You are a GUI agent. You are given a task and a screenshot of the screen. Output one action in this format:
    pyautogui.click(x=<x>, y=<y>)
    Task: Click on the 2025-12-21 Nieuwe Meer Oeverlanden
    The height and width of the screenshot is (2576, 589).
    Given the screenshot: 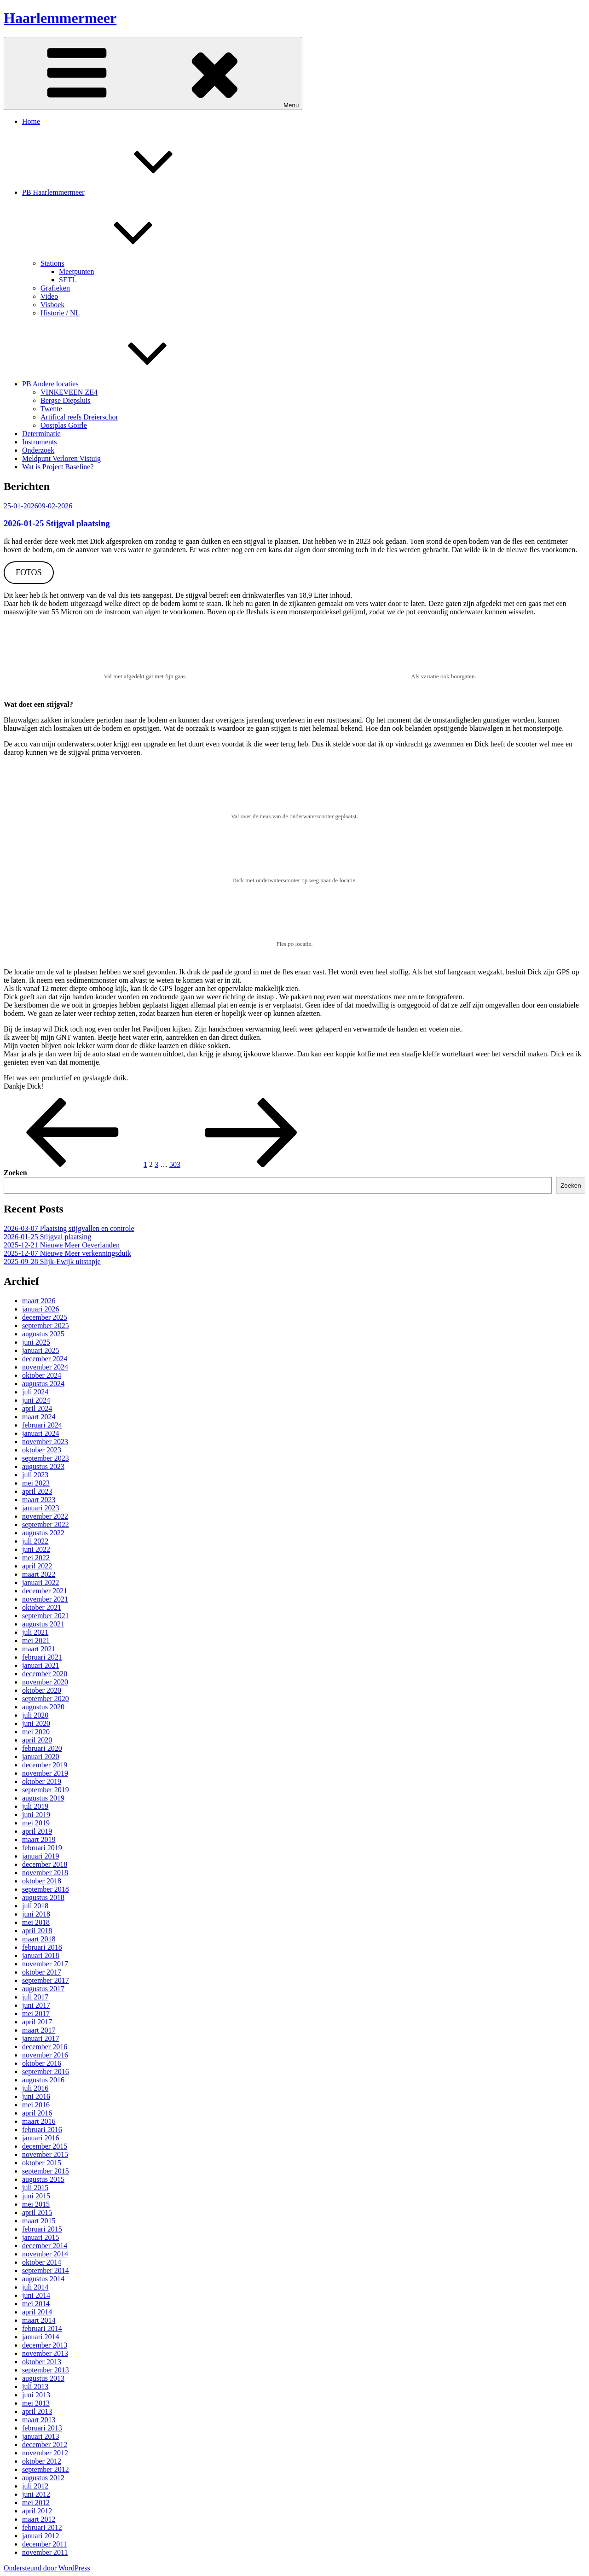 What is the action you would take?
    pyautogui.click(x=62, y=1245)
    